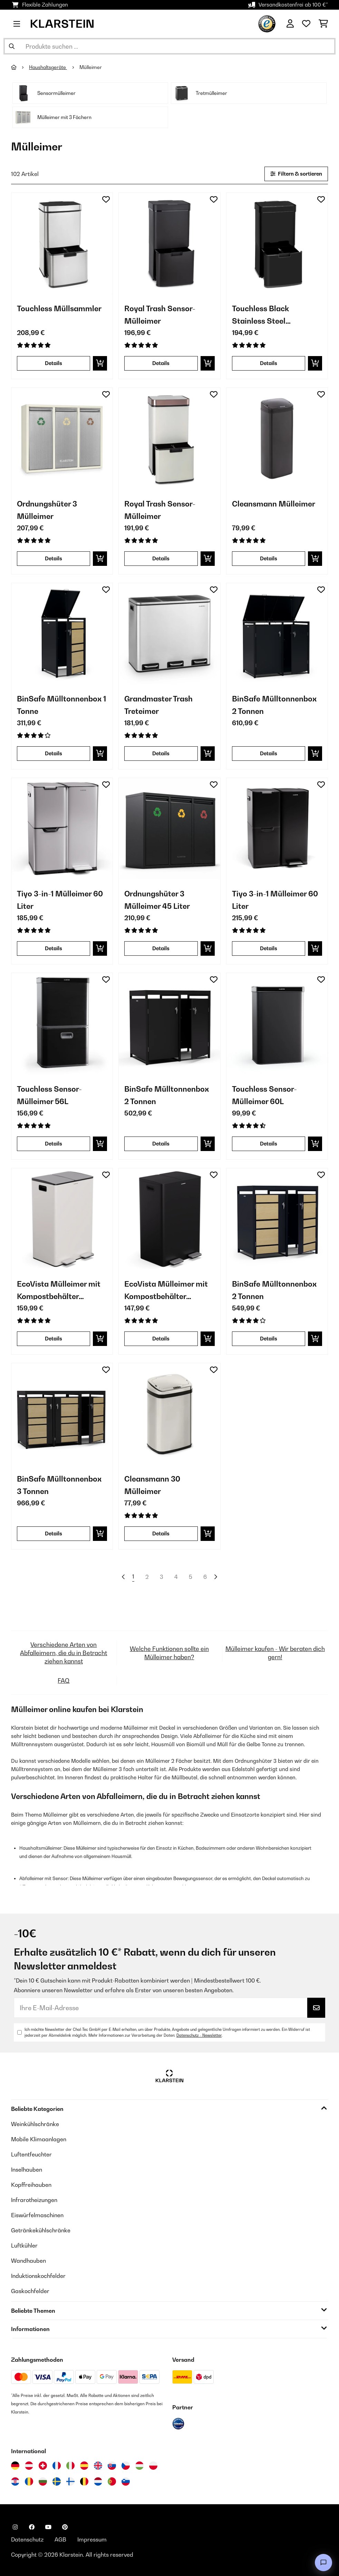 This screenshot has height=2576, width=339. Describe the element at coordinates (268, 558) in the screenshot. I see `Details [Details - Cleansmann Mülleimer - 10034134]` at that location.